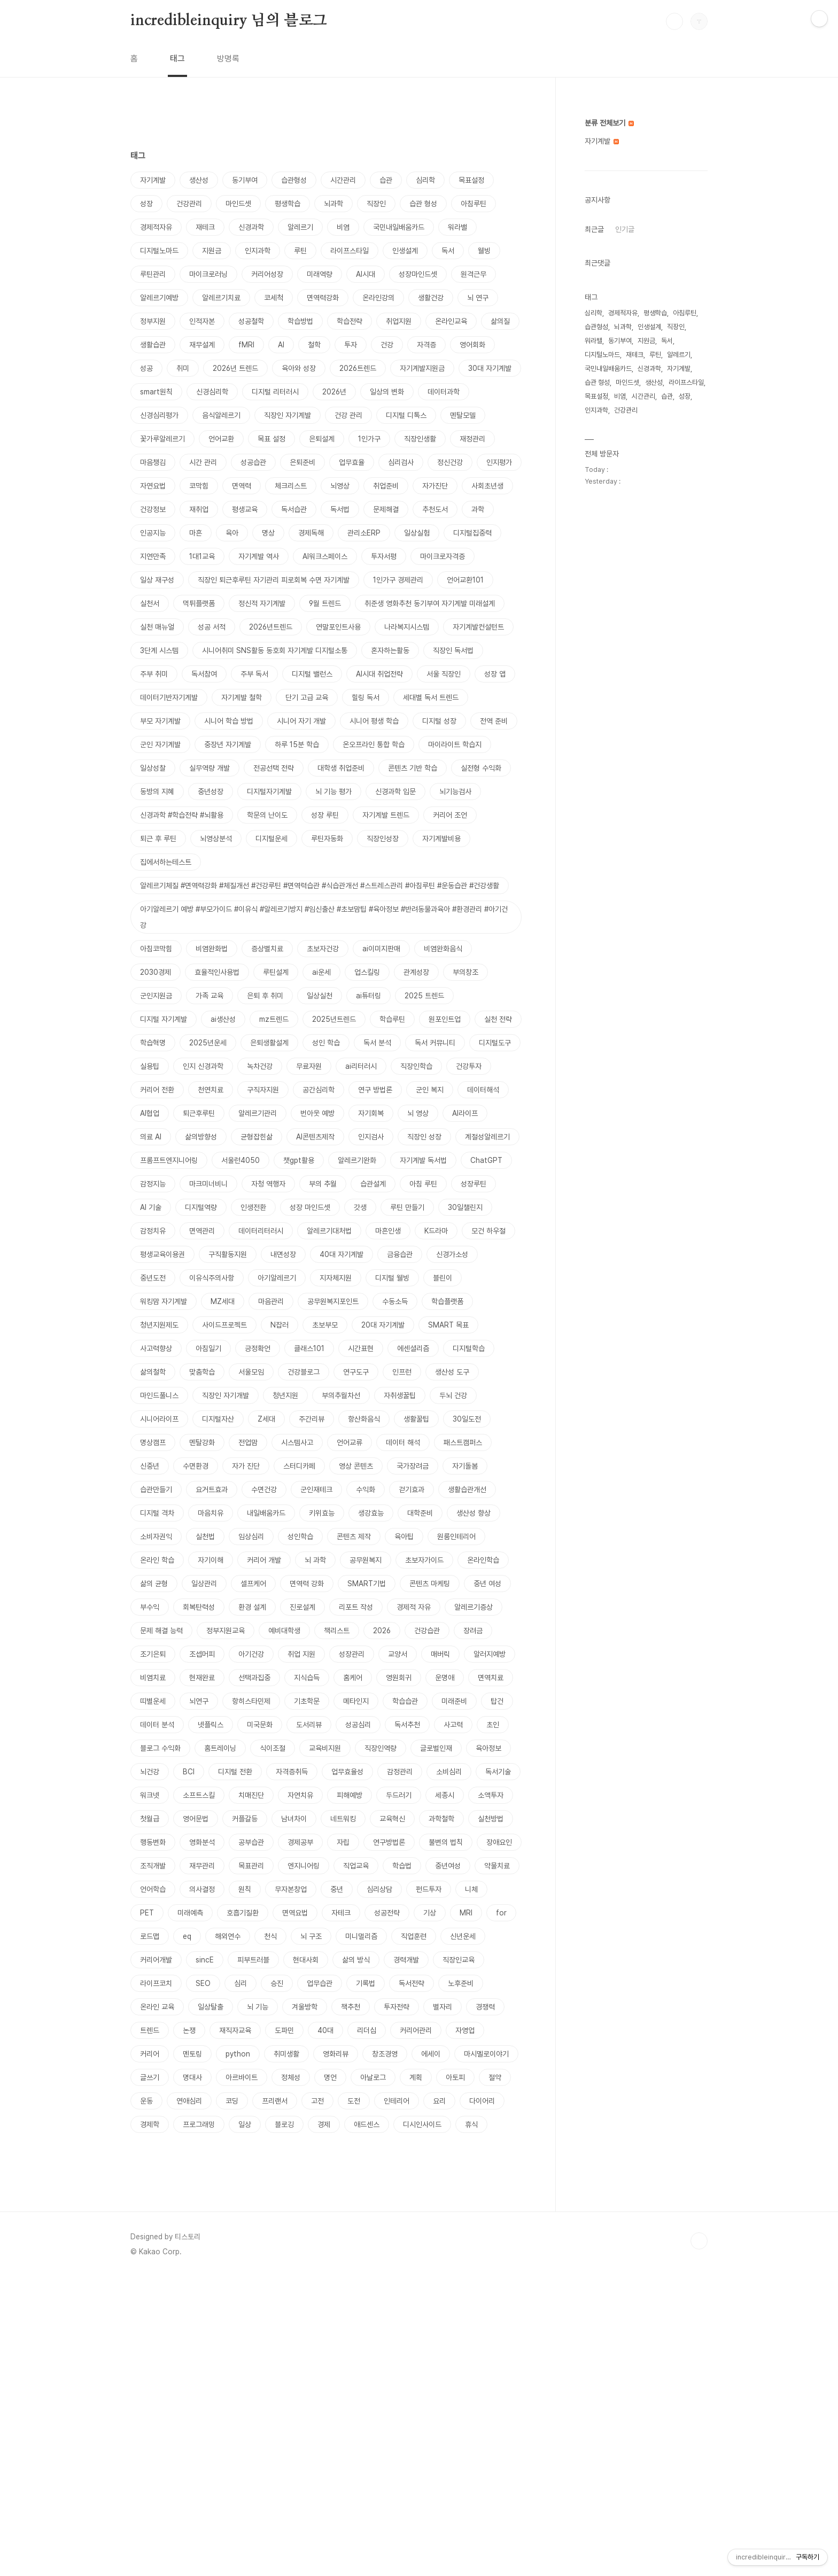 The width and height of the screenshot is (838, 2576). What do you see at coordinates (455, 744) in the screenshot?
I see `마이라이트 학습지` at bounding box center [455, 744].